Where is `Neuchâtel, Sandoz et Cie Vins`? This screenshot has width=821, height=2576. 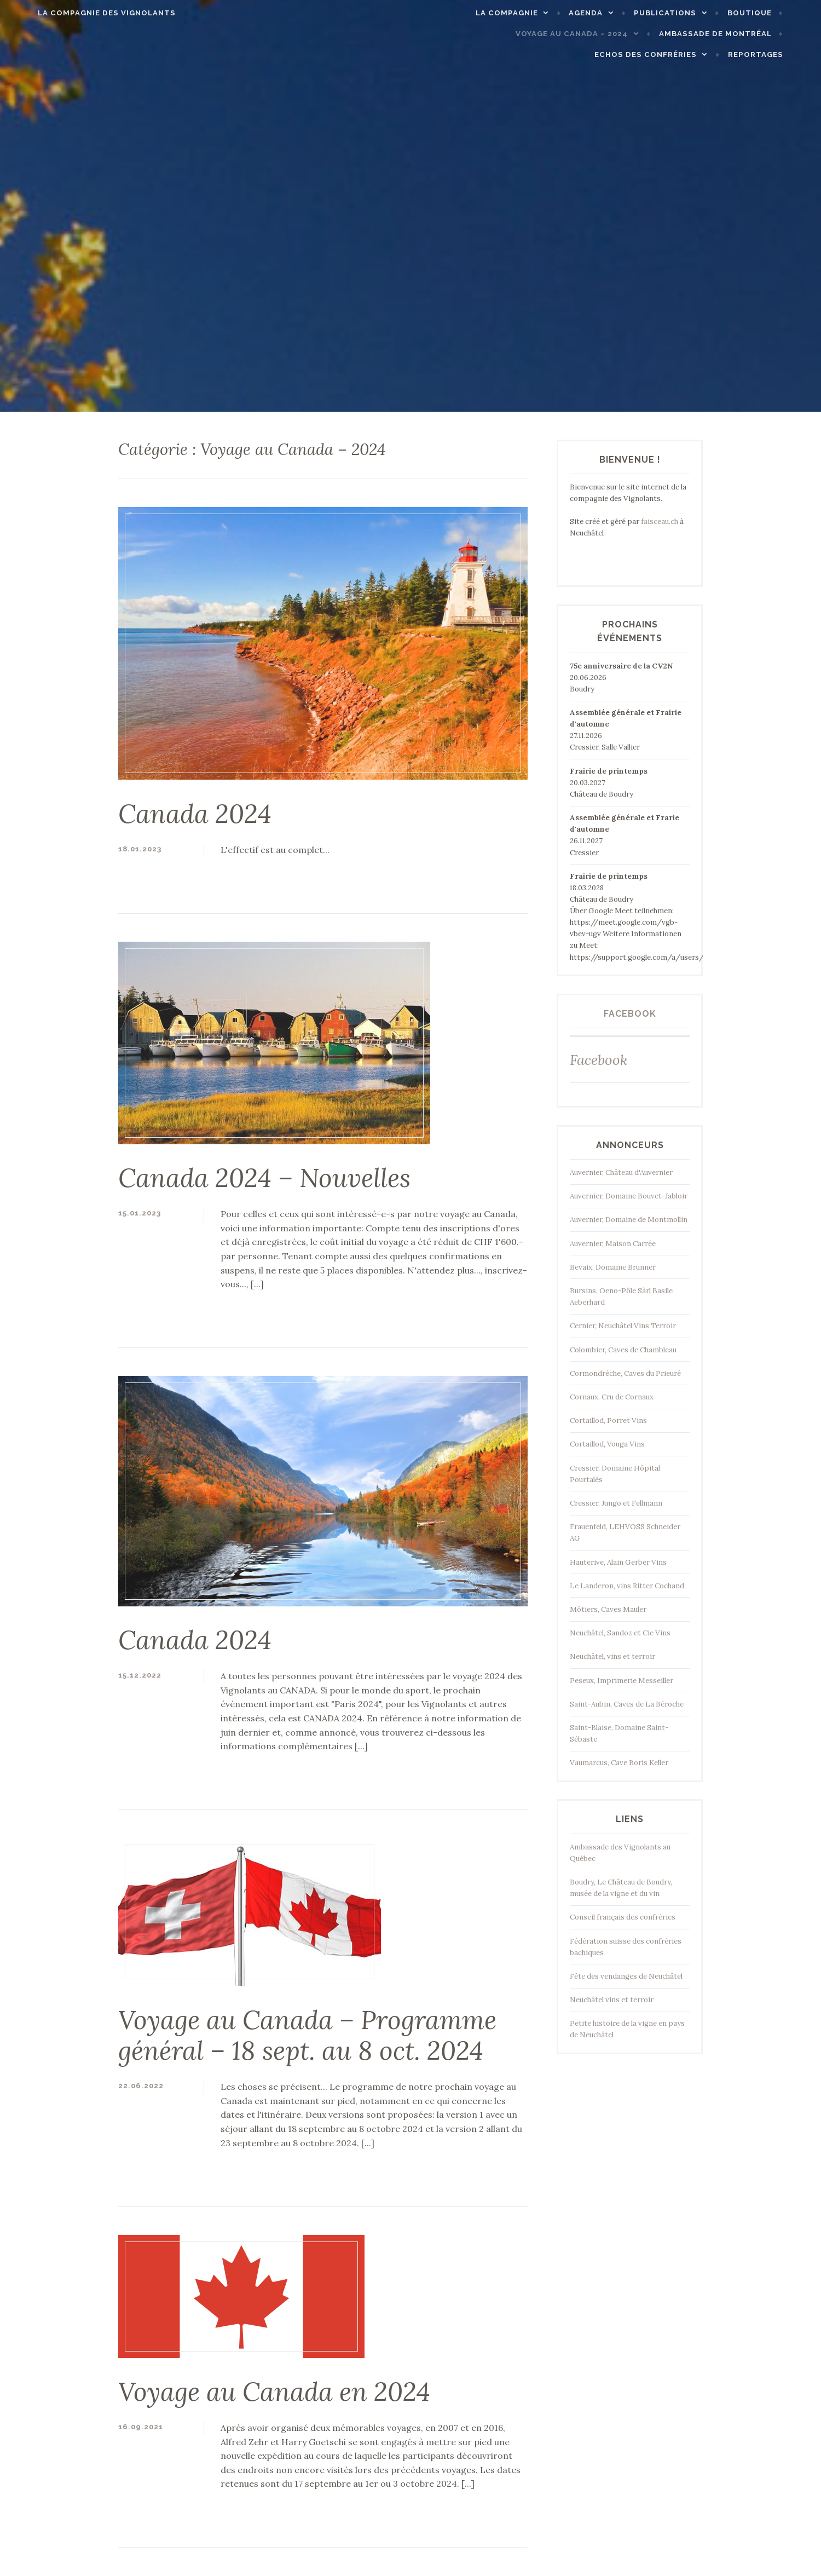
Neuchâtel, Sandoz et Cie Vins is located at coordinates (620, 1633).